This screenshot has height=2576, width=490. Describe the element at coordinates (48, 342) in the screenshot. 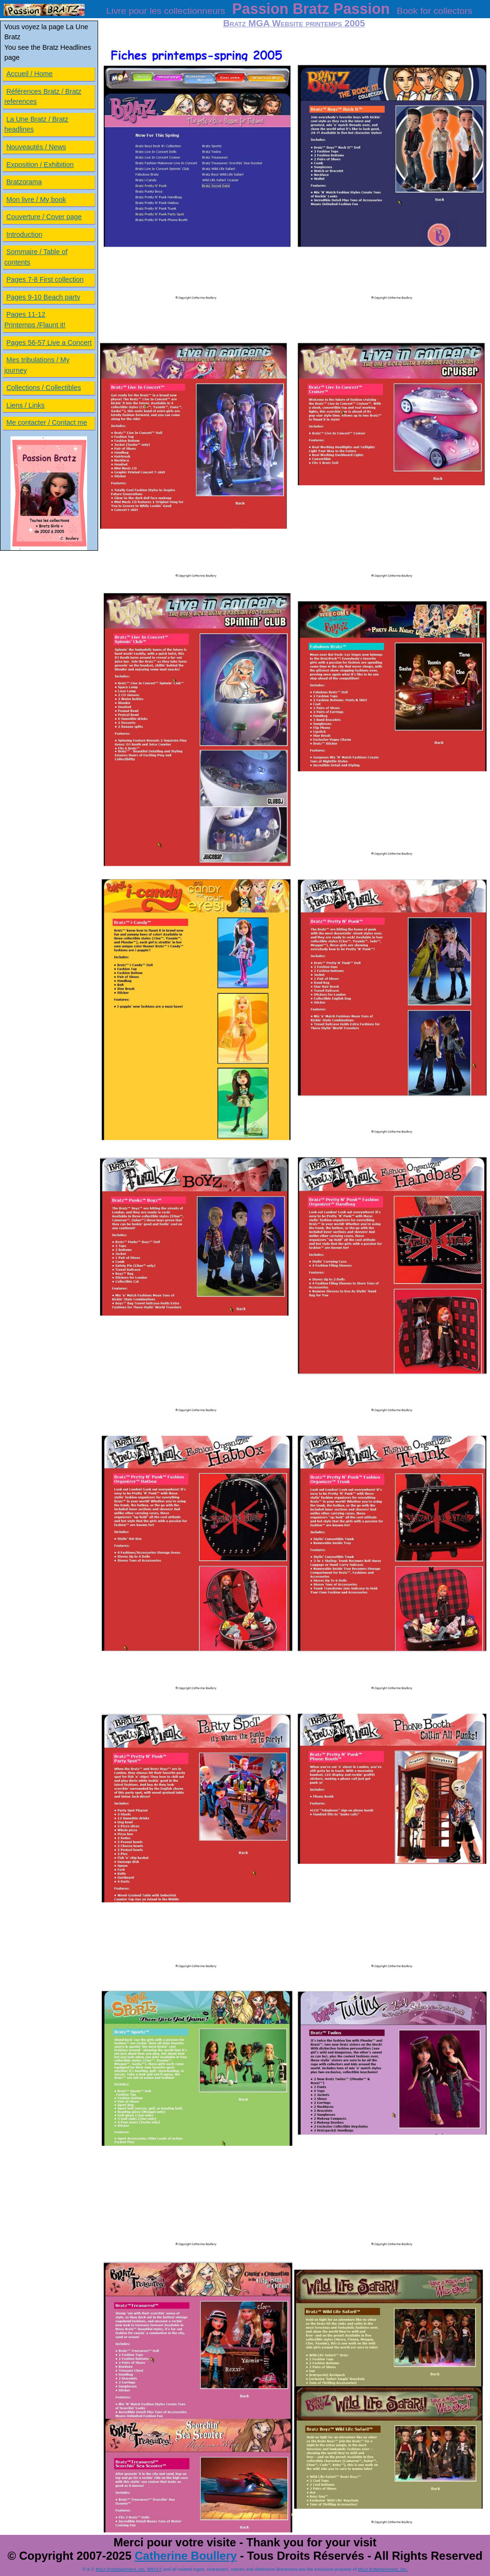

I see `Pages 56-57 Live a Concert` at that location.